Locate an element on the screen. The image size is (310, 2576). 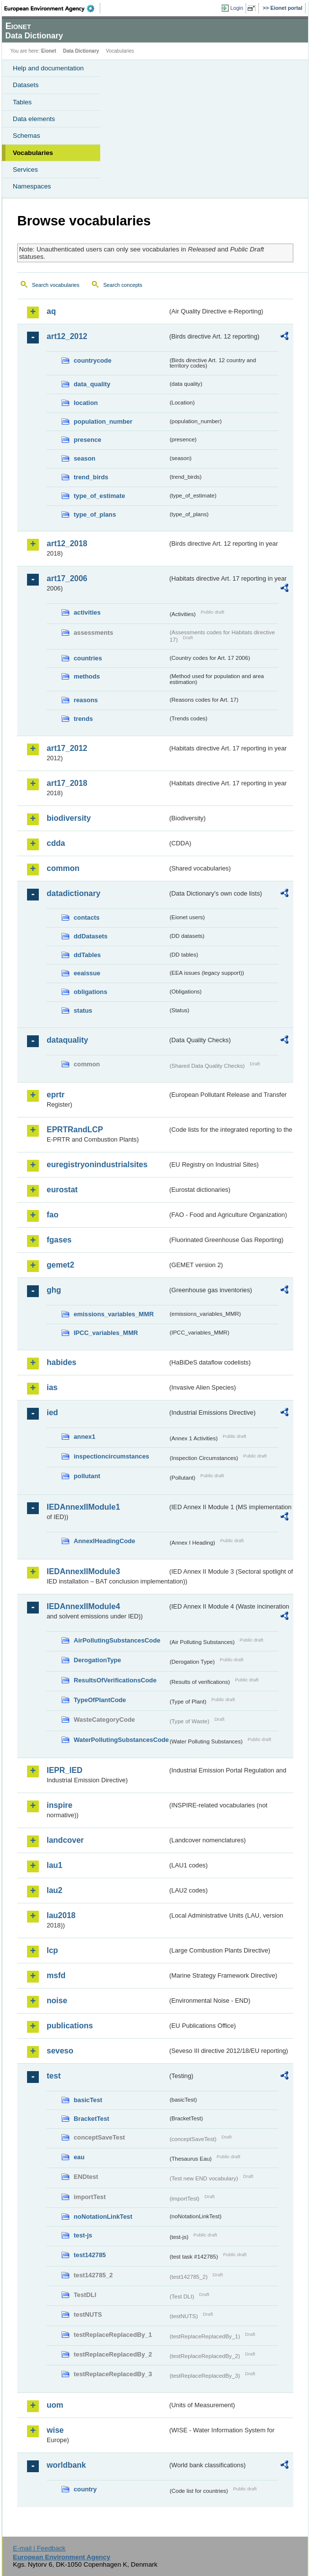
eurostat is located at coordinates (62, 1189).